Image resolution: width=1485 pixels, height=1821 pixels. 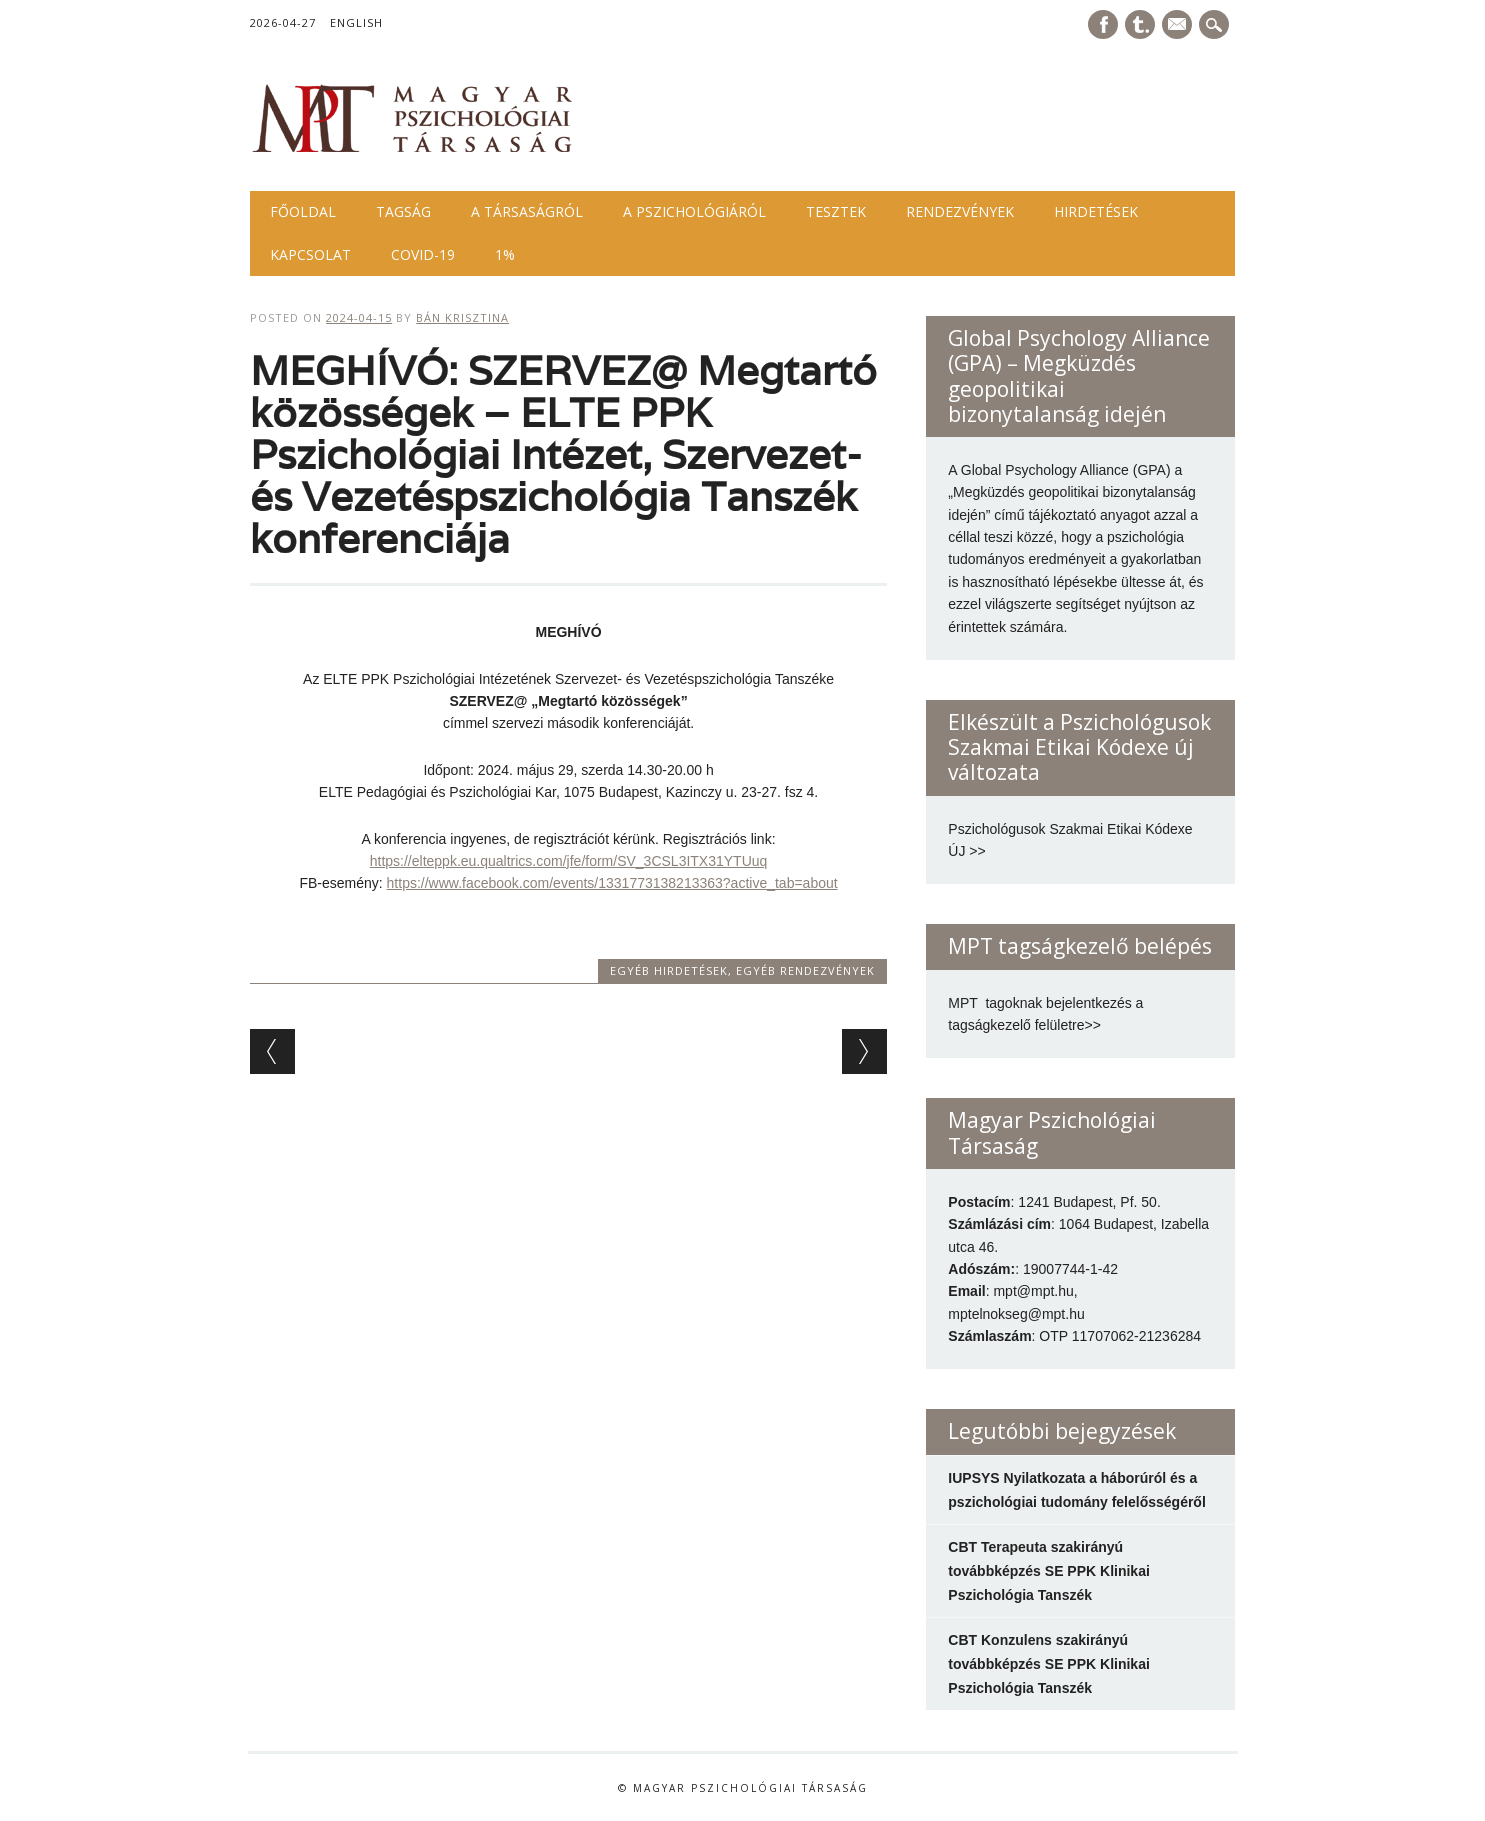 What do you see at coordinates (805, 970) in the screenshot?
I see `Egyéb rendezvények` at bounding box center [805, 970].